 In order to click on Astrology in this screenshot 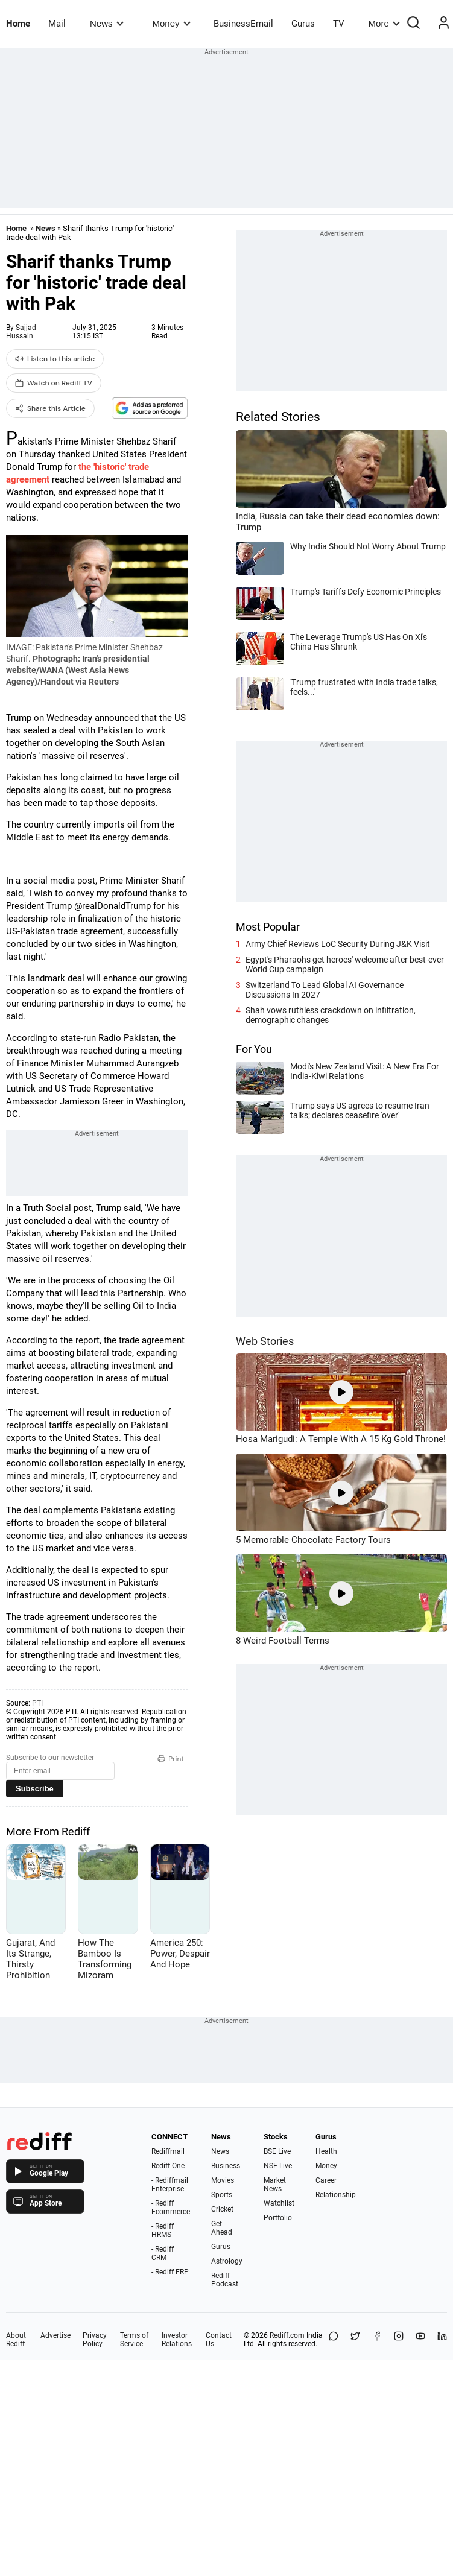, I will do `click(226, 2261)`.